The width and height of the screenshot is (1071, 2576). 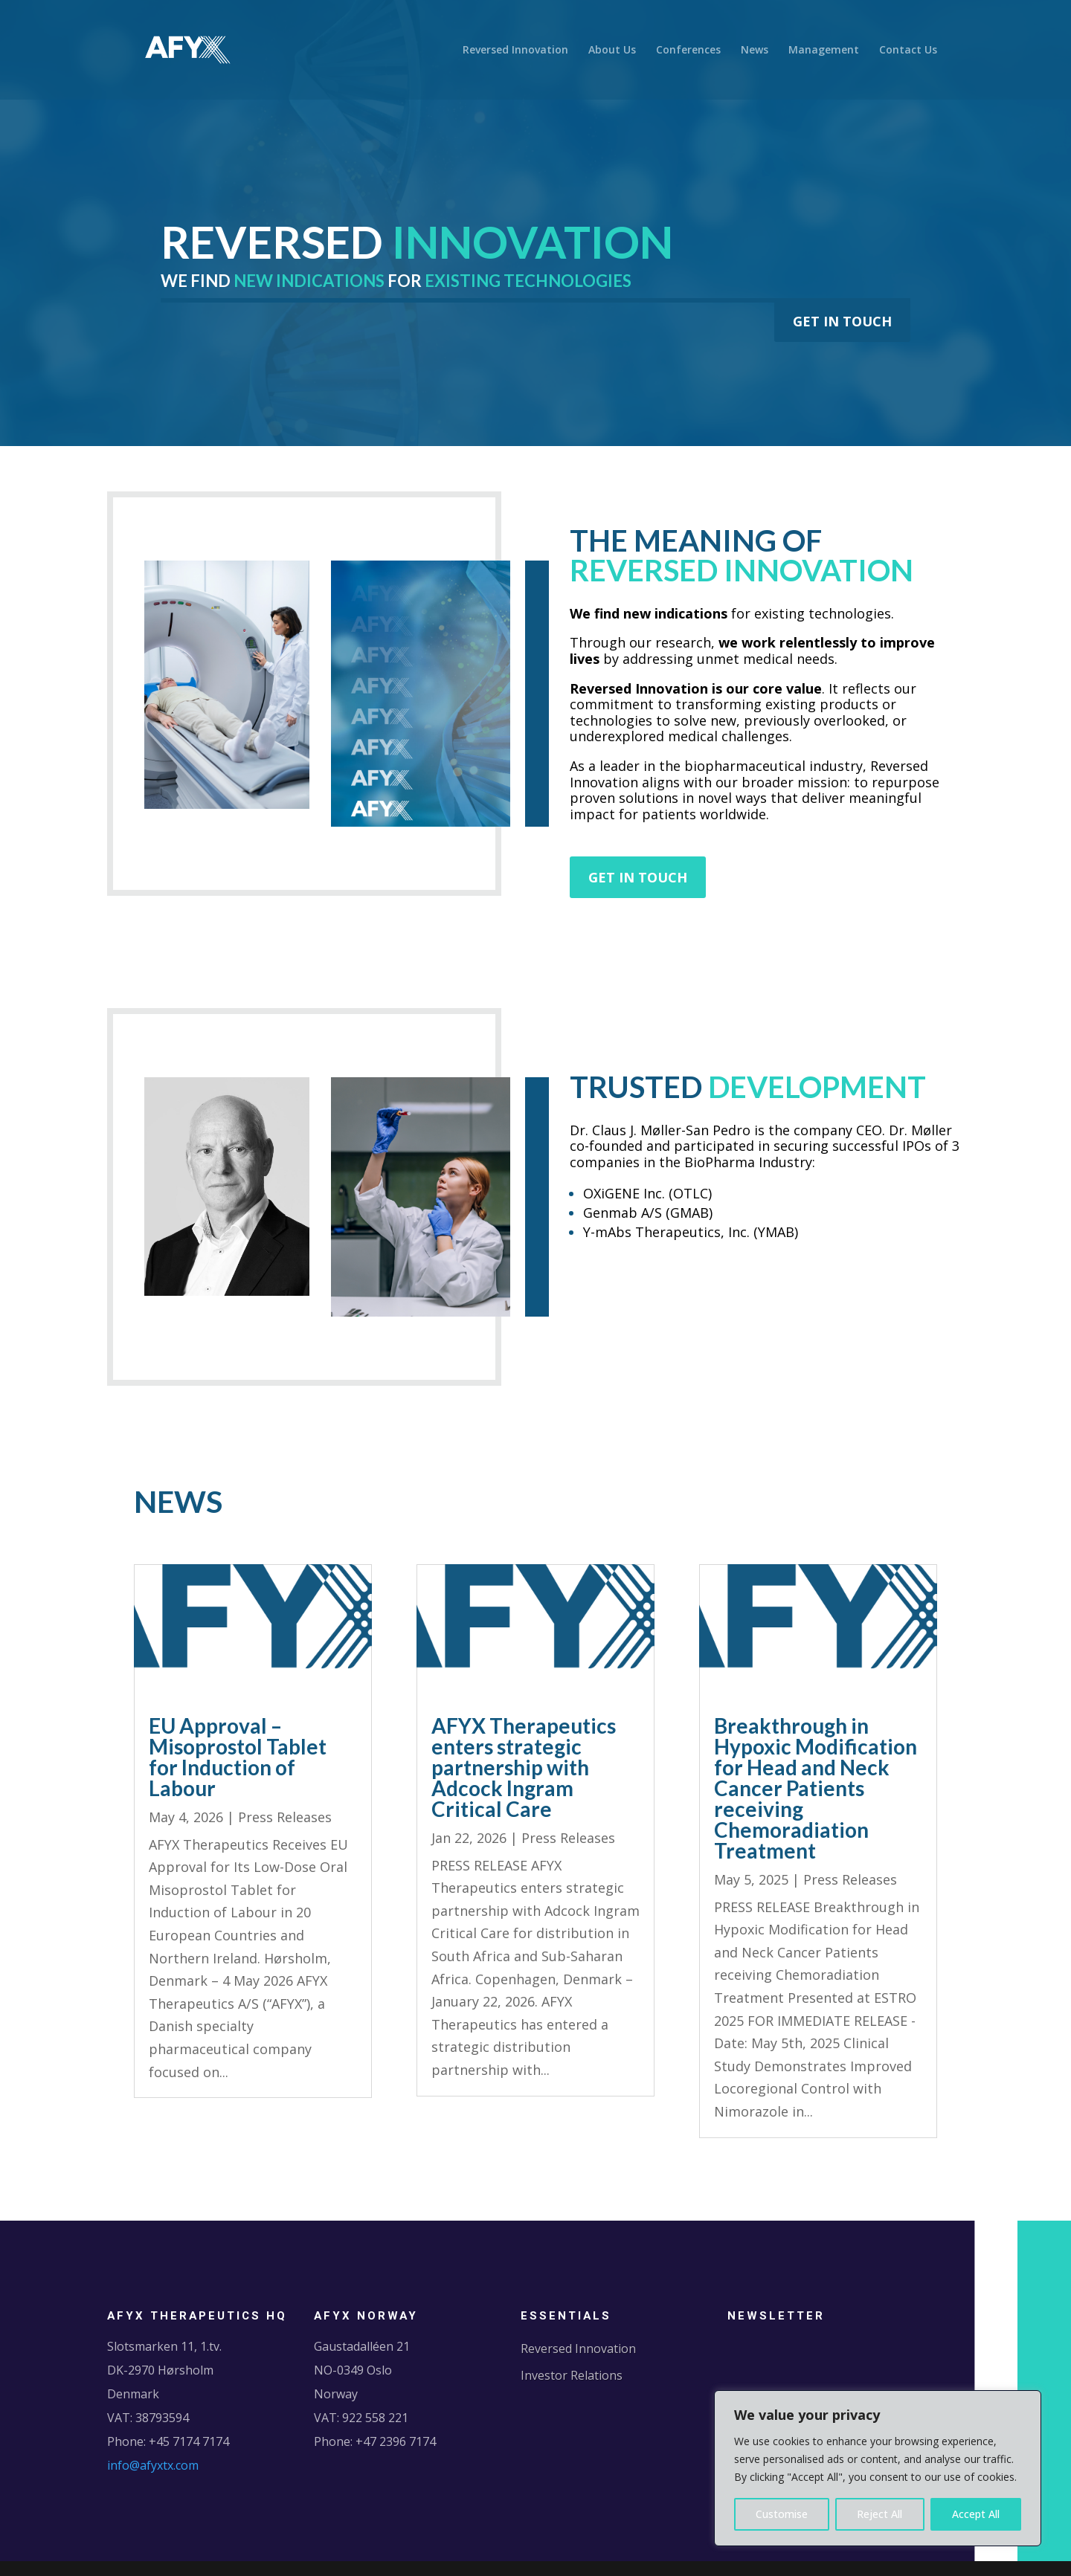 What do you see at coordinates (815, 1788) in the screenshot?
I see `Breakthrough in Hypoxic Modification for Head and Neck Cancer Patients receiving Chemoradiation Treatment` at bounding box center [815, 1788].